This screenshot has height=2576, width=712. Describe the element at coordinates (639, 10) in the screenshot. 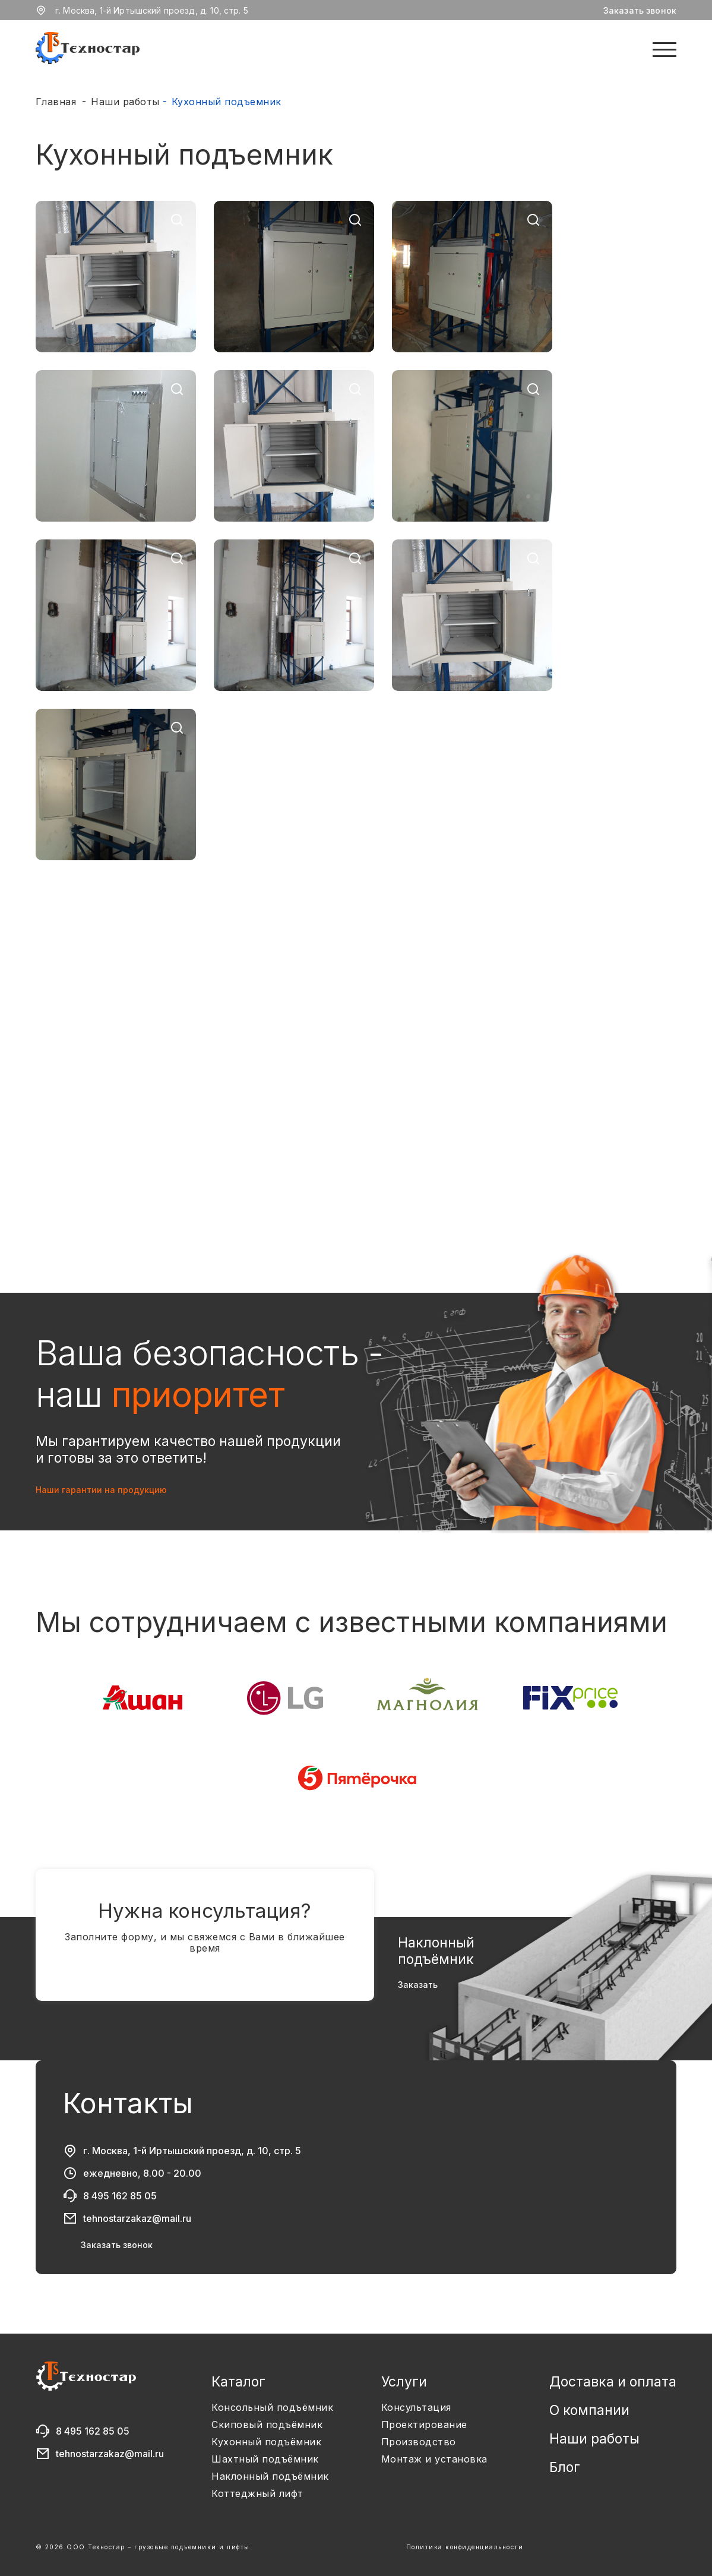

I see `Заказать звонок` at that location.